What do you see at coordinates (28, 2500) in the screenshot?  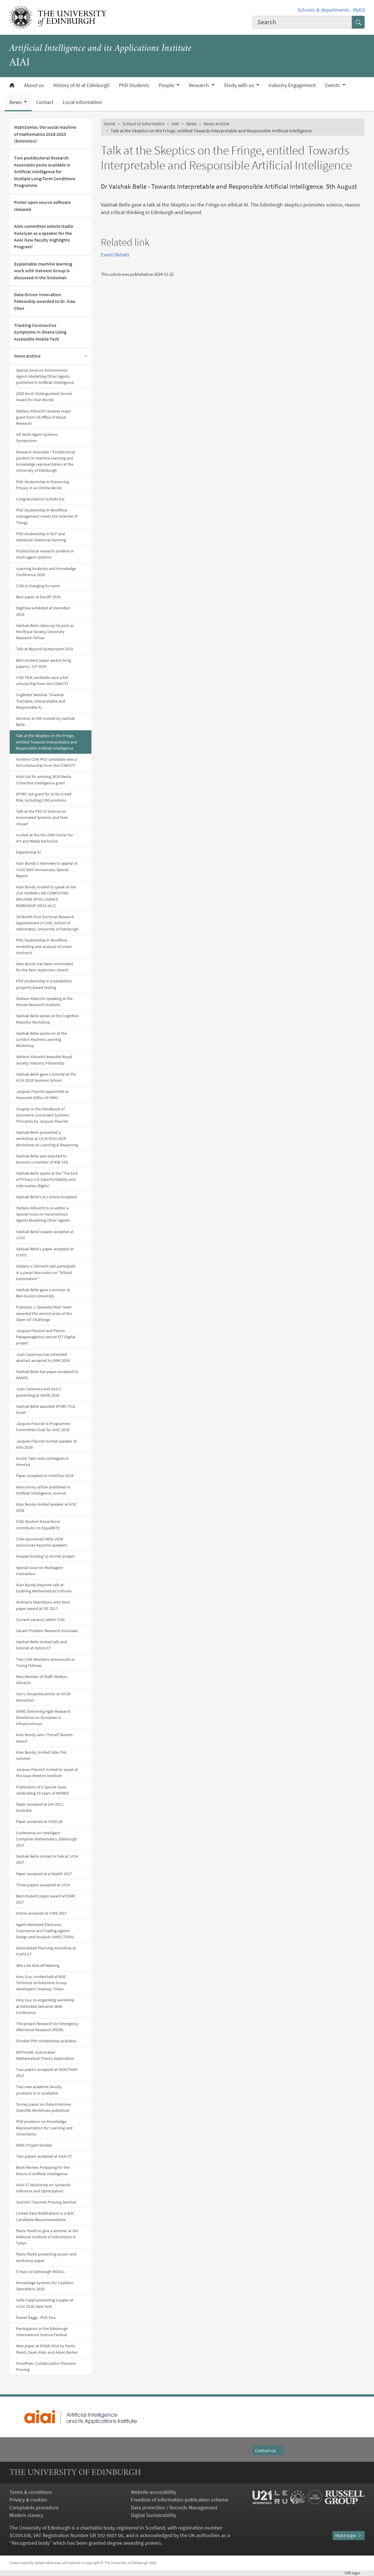 I see `Privacy & cookies` at bounding box center [28, 2500].